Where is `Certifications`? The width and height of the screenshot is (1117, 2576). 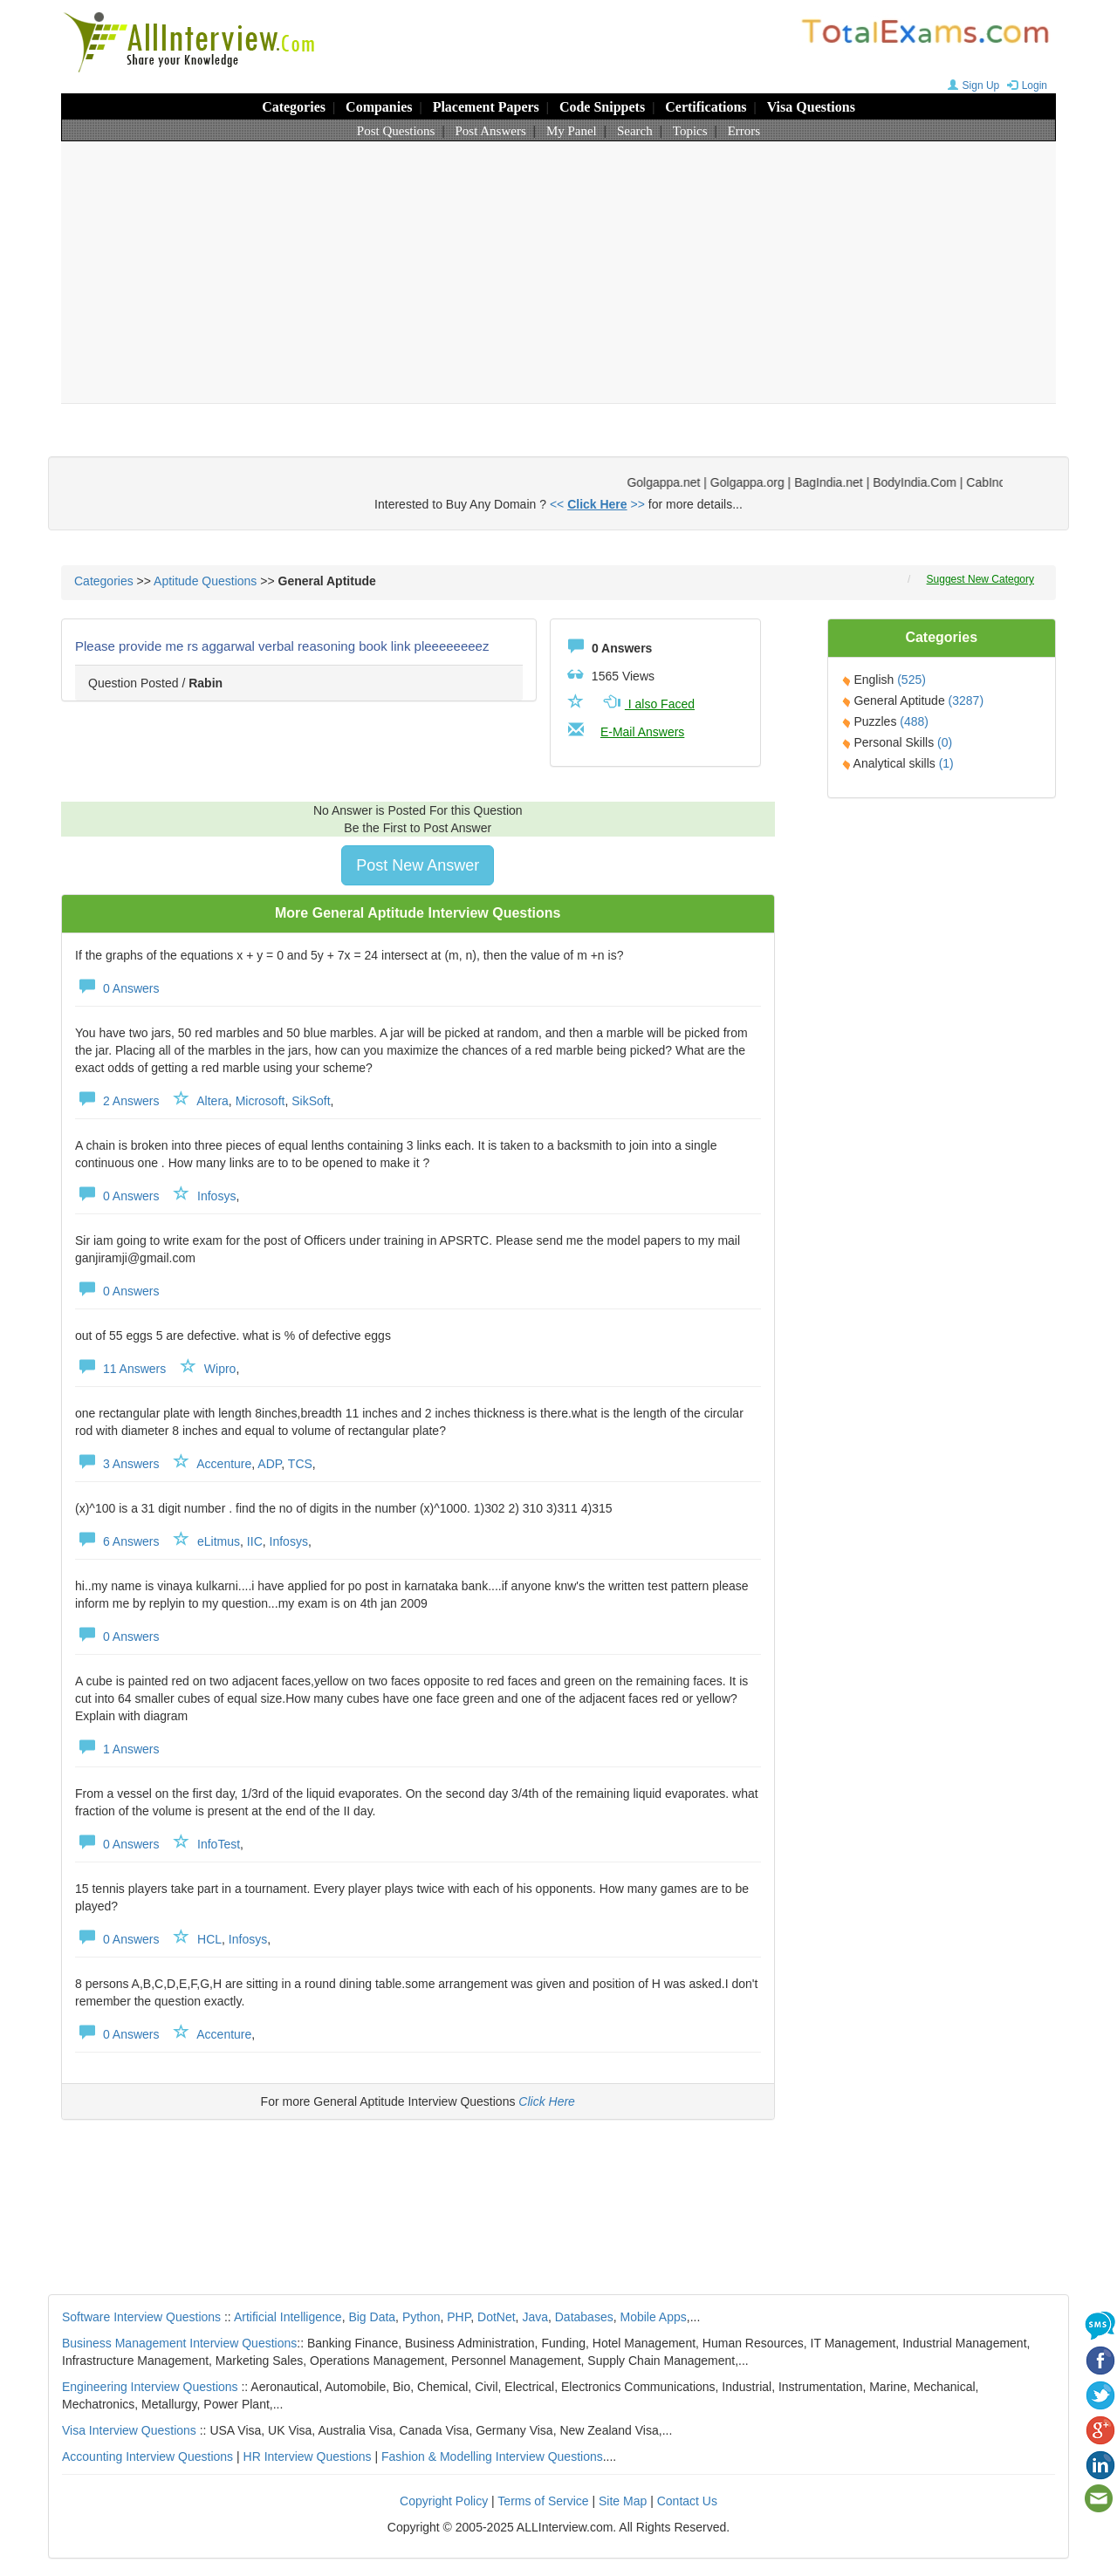 Certifications is located at coordinates (705, 106).